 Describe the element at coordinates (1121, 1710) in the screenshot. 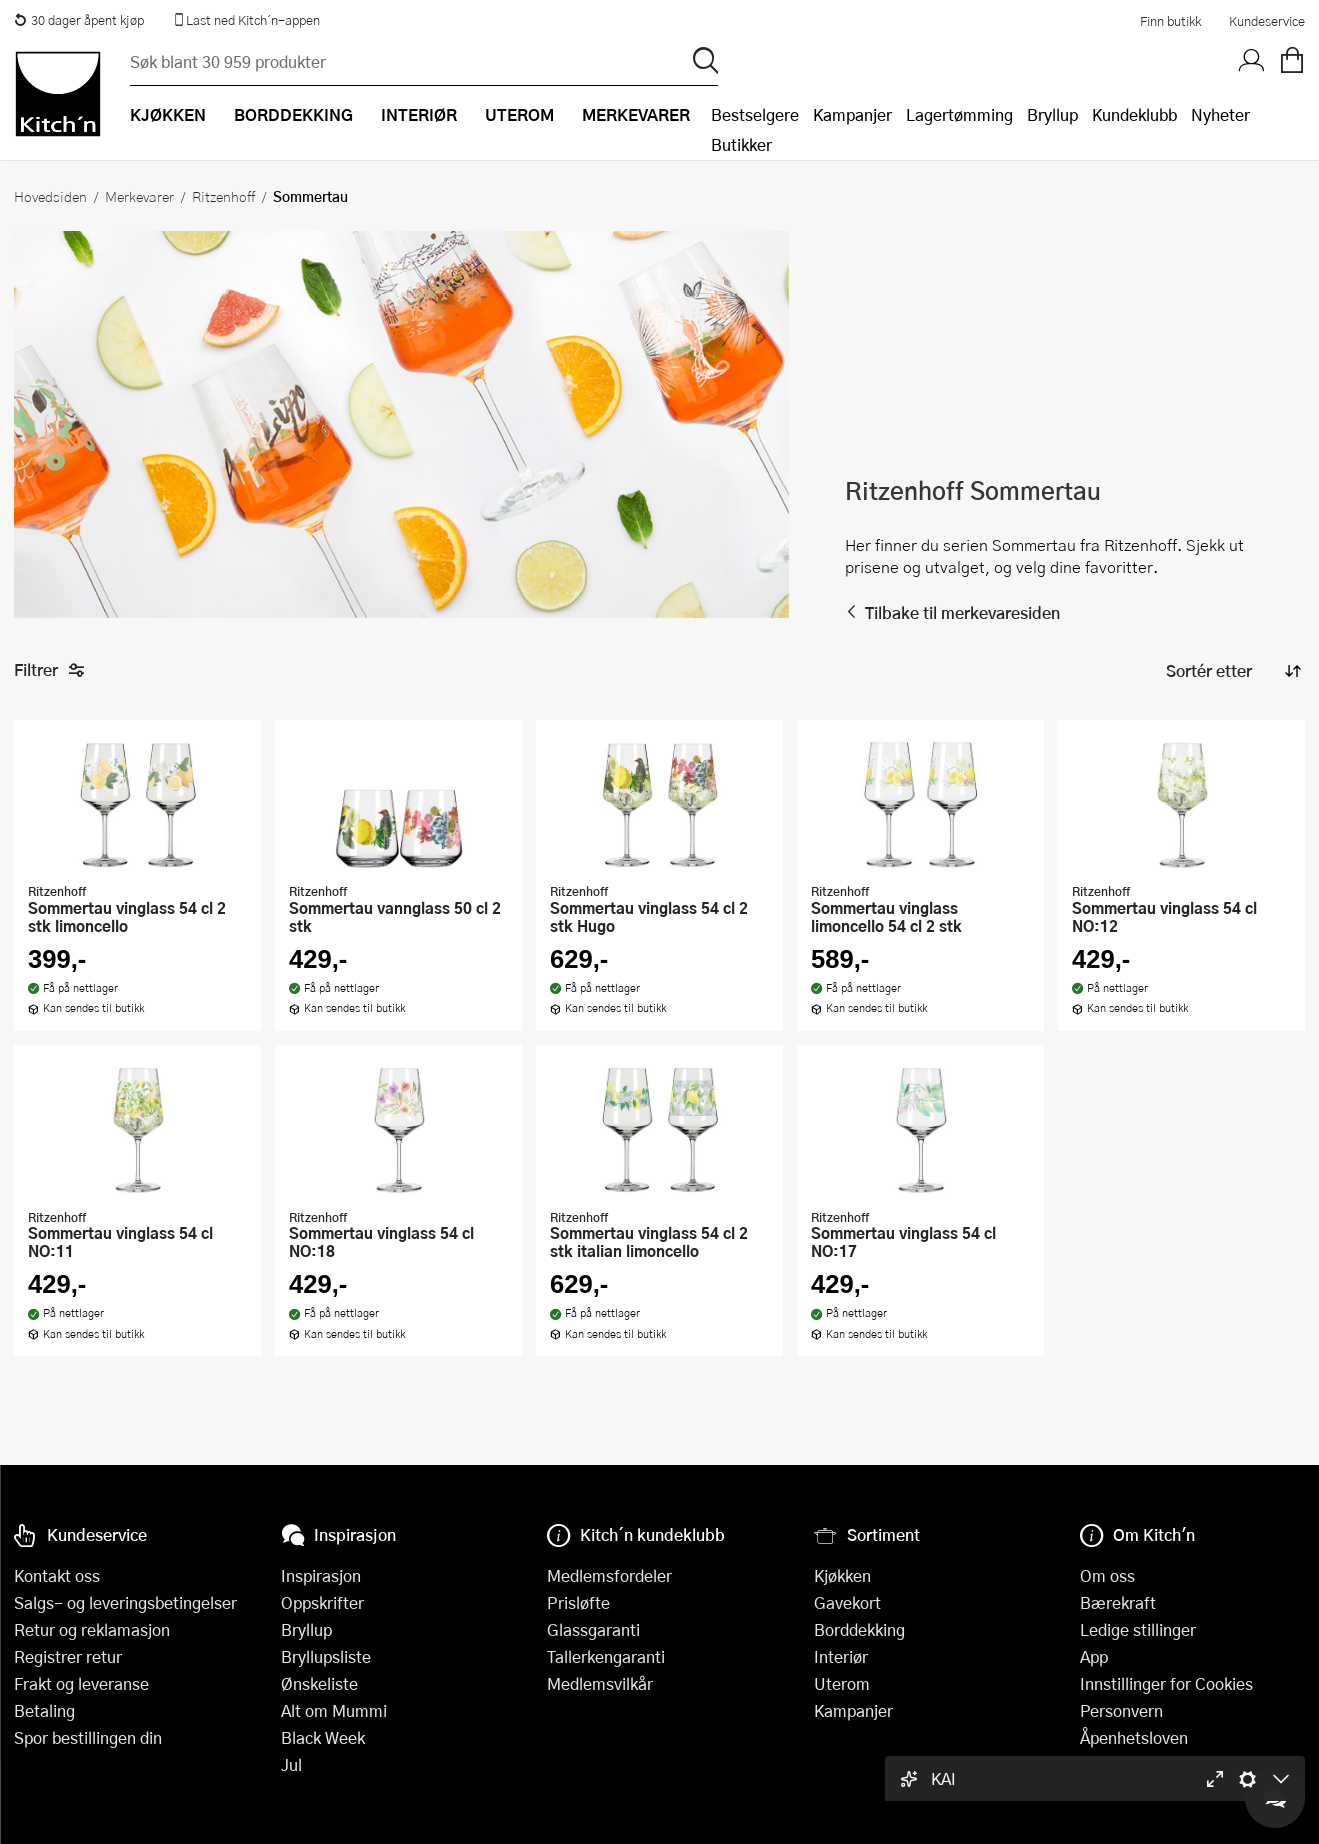

I see `Personvern` at that location.